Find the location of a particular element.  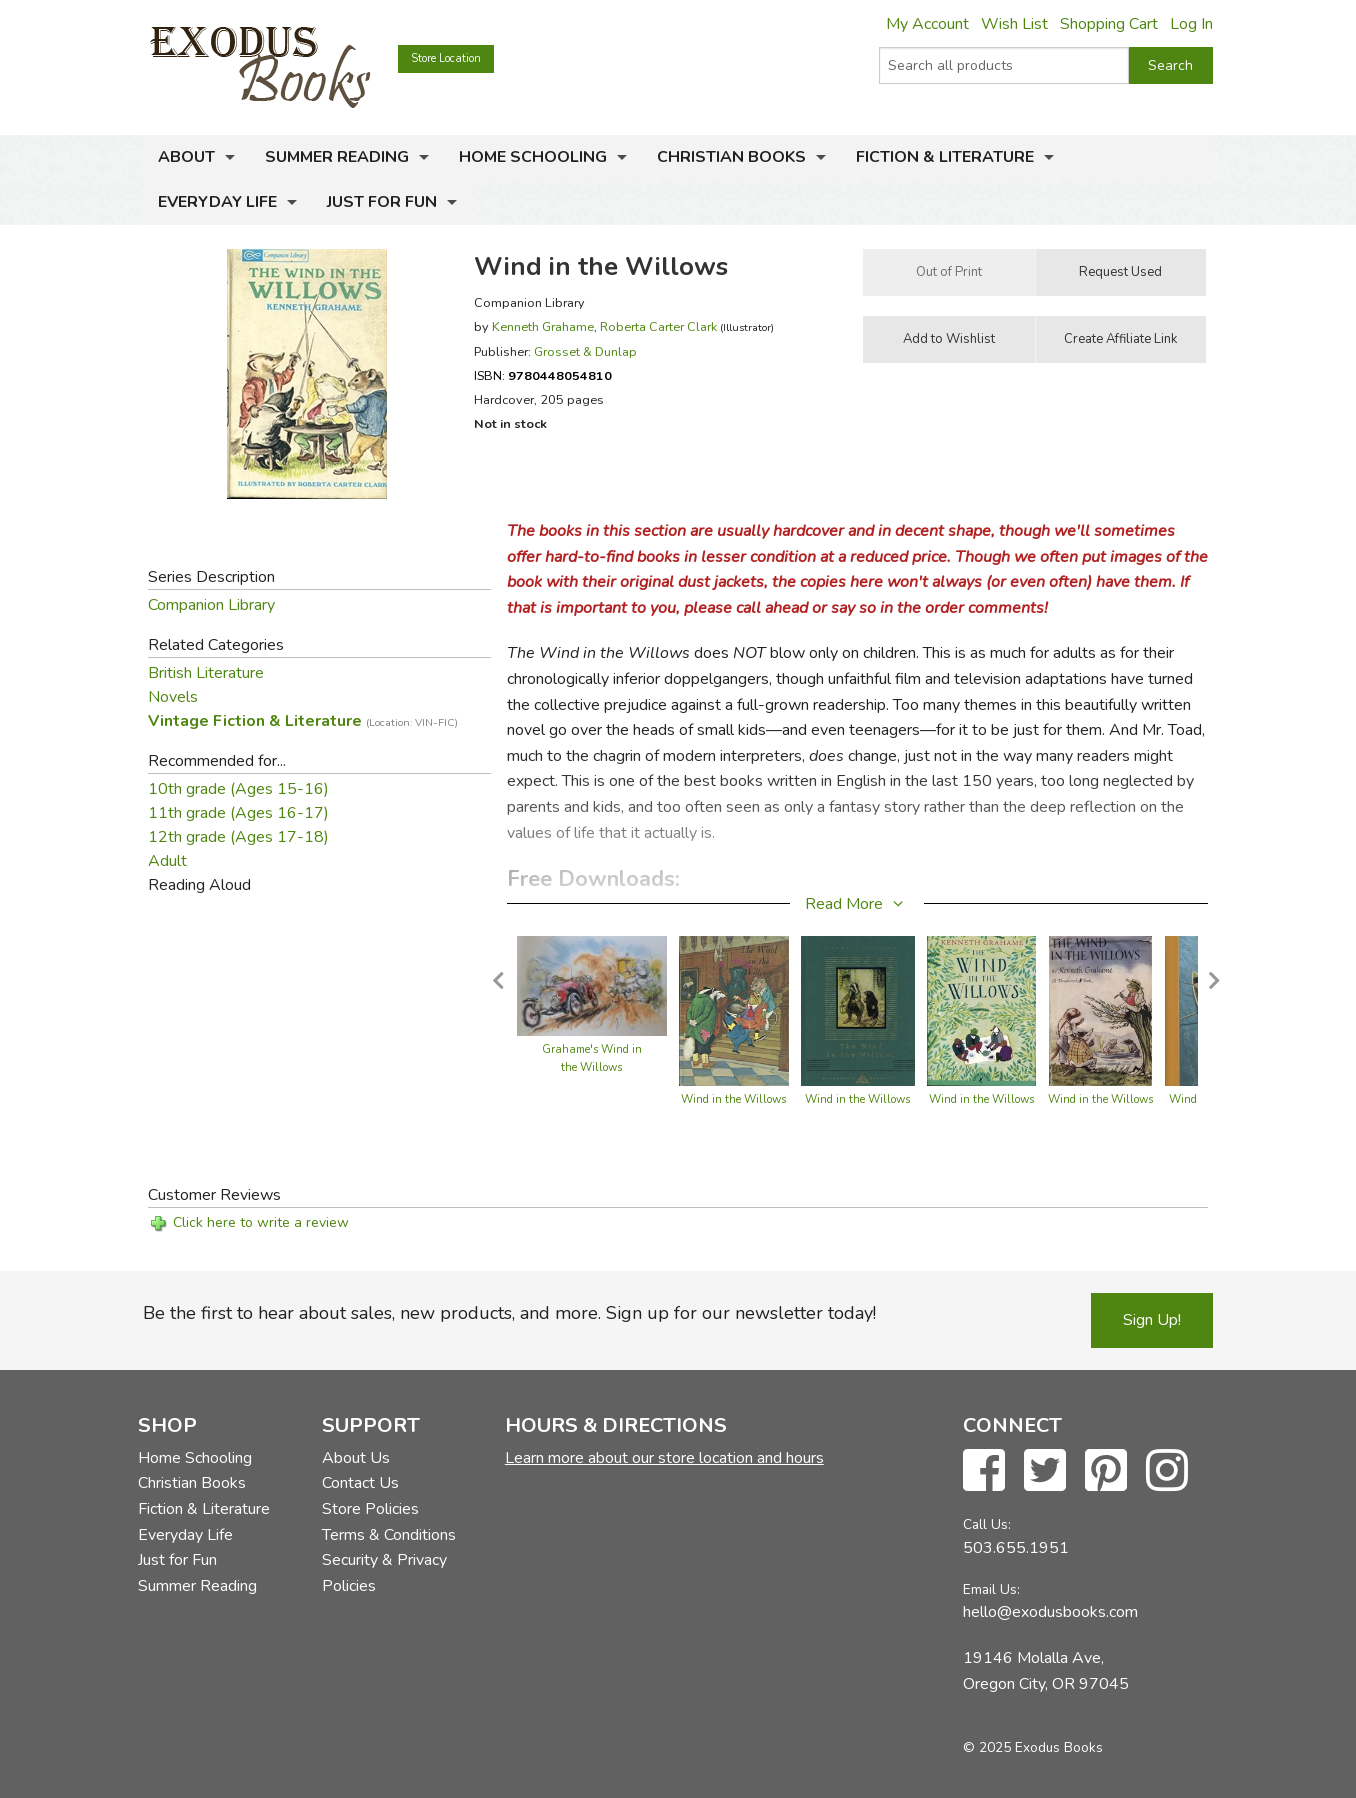

© 2025 Exodus Books is located at coordinates (1033, 1747).